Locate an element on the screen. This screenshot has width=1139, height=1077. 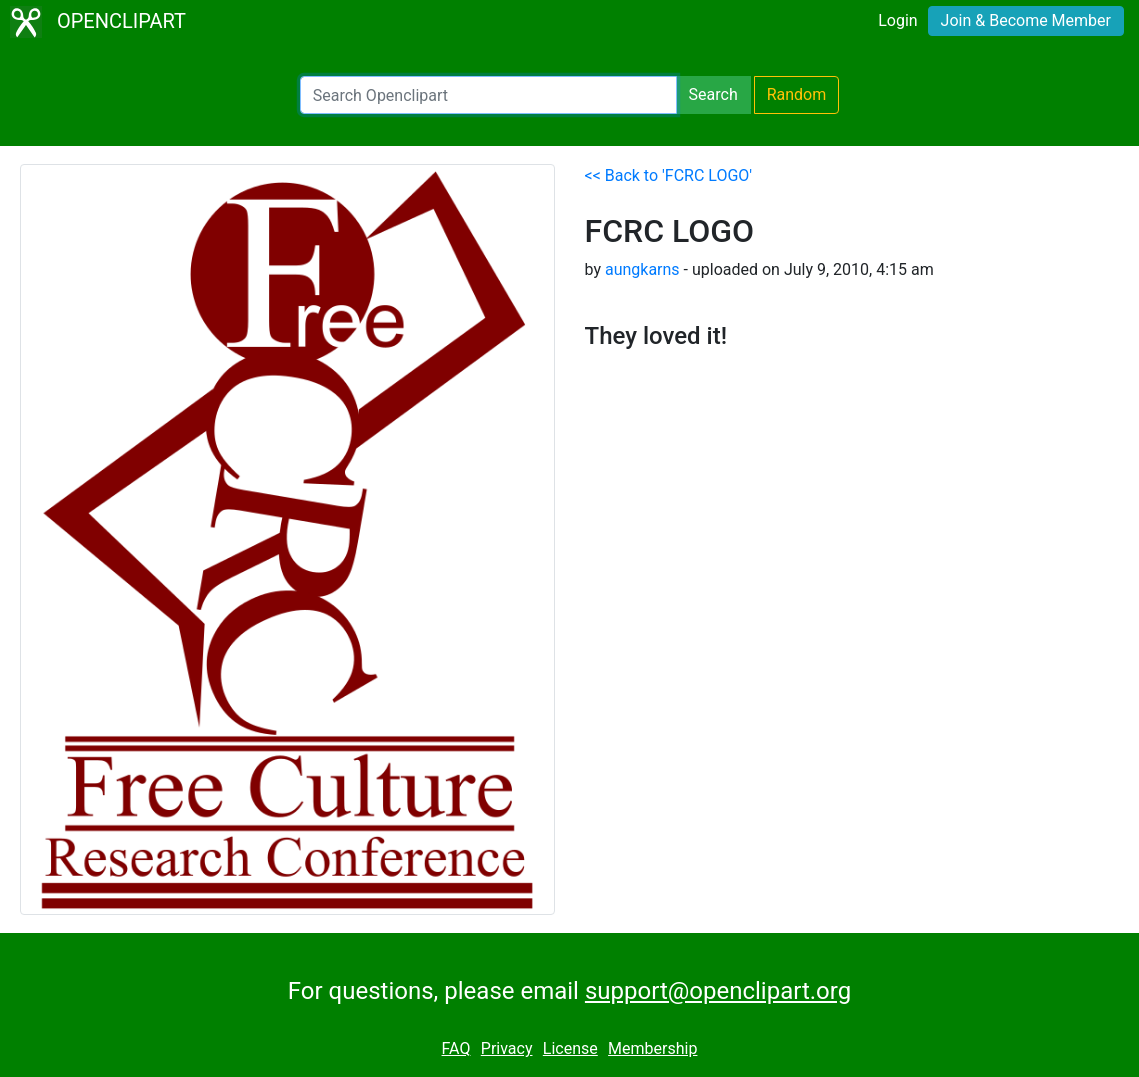
License is located at coordinates (570, 1048).